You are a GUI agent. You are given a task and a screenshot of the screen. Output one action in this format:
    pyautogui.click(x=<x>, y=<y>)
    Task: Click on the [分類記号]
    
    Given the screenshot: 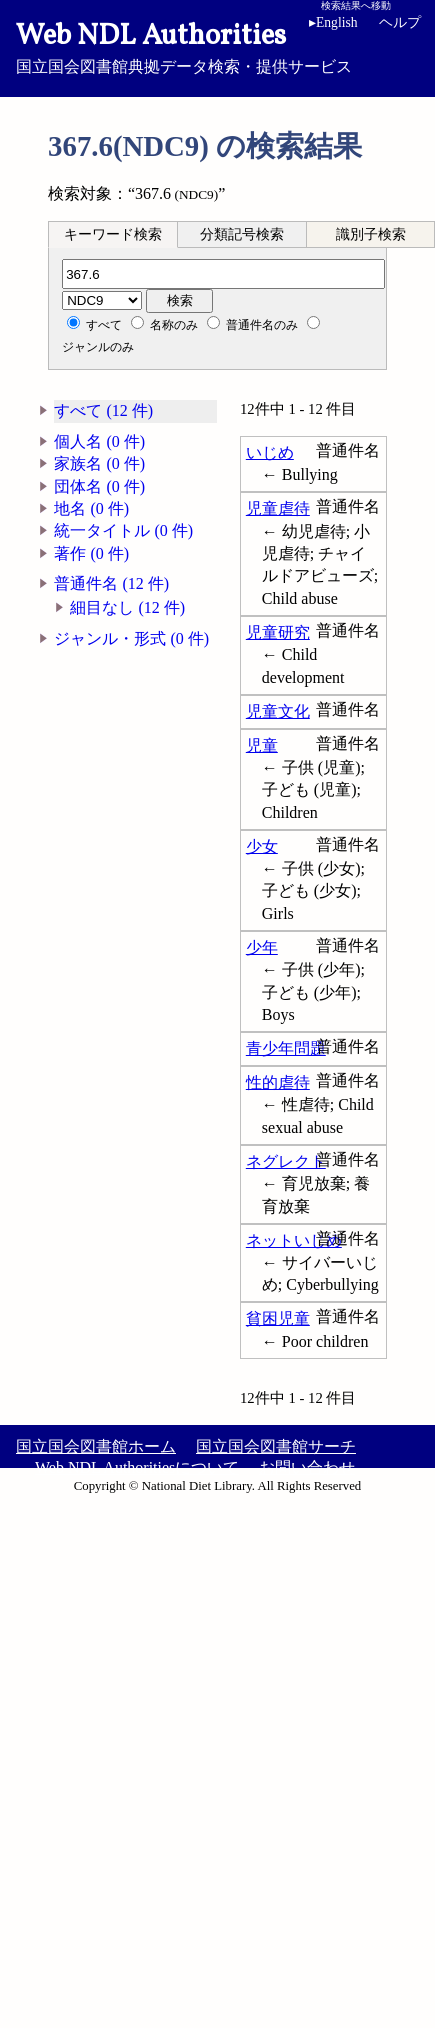 What is the action you would take?
    pyautogui.click(x=223, y=274)
    